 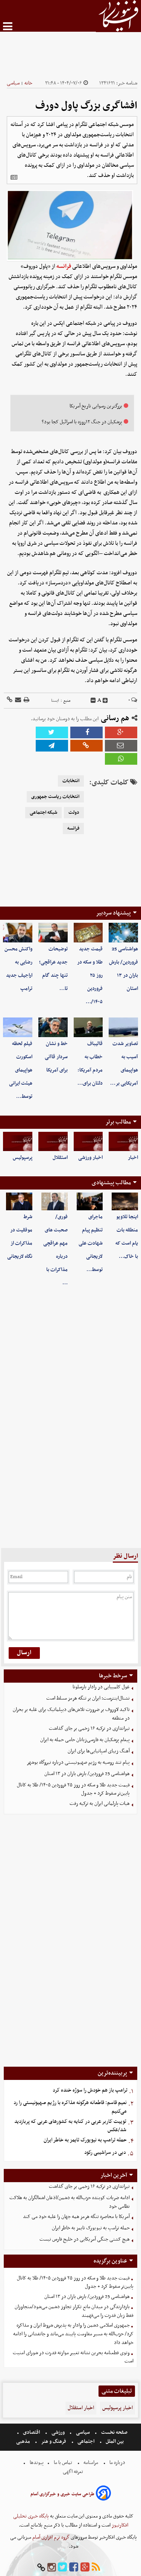 I want to click on شبکه اجتماعی, so click(x=43, y=812).